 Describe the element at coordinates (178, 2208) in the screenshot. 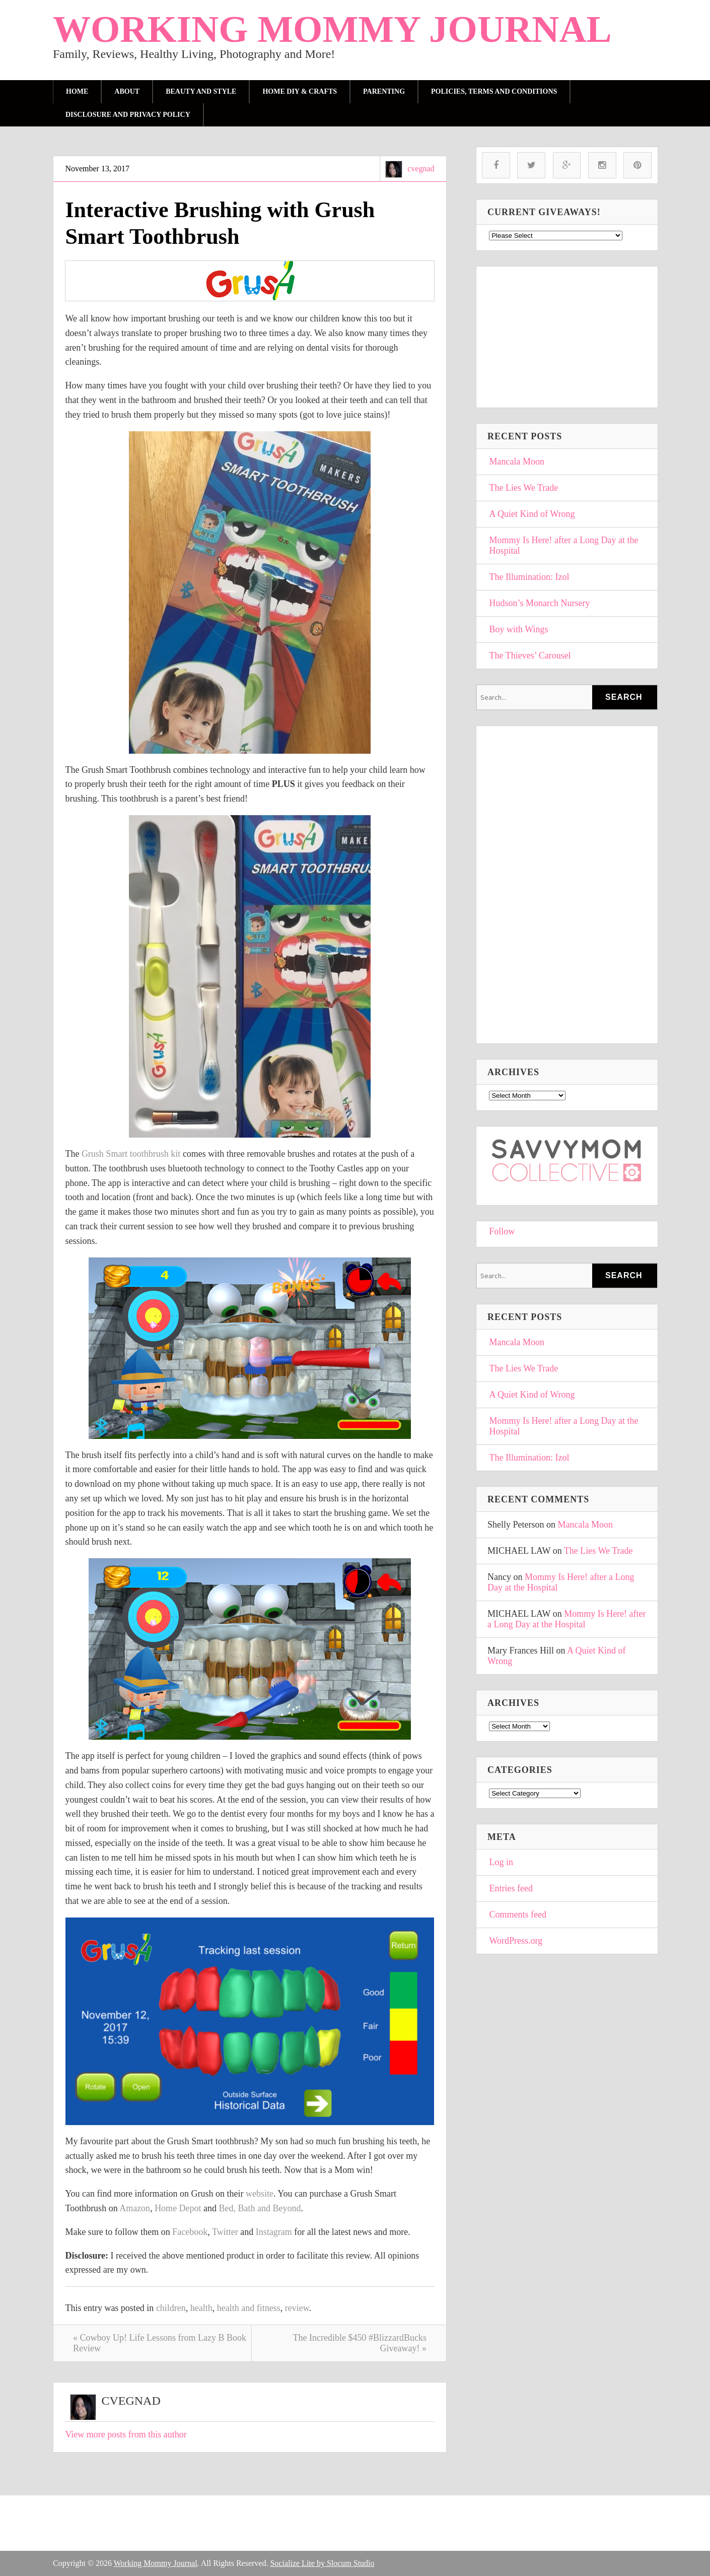

I see `Home Depot` at that location.